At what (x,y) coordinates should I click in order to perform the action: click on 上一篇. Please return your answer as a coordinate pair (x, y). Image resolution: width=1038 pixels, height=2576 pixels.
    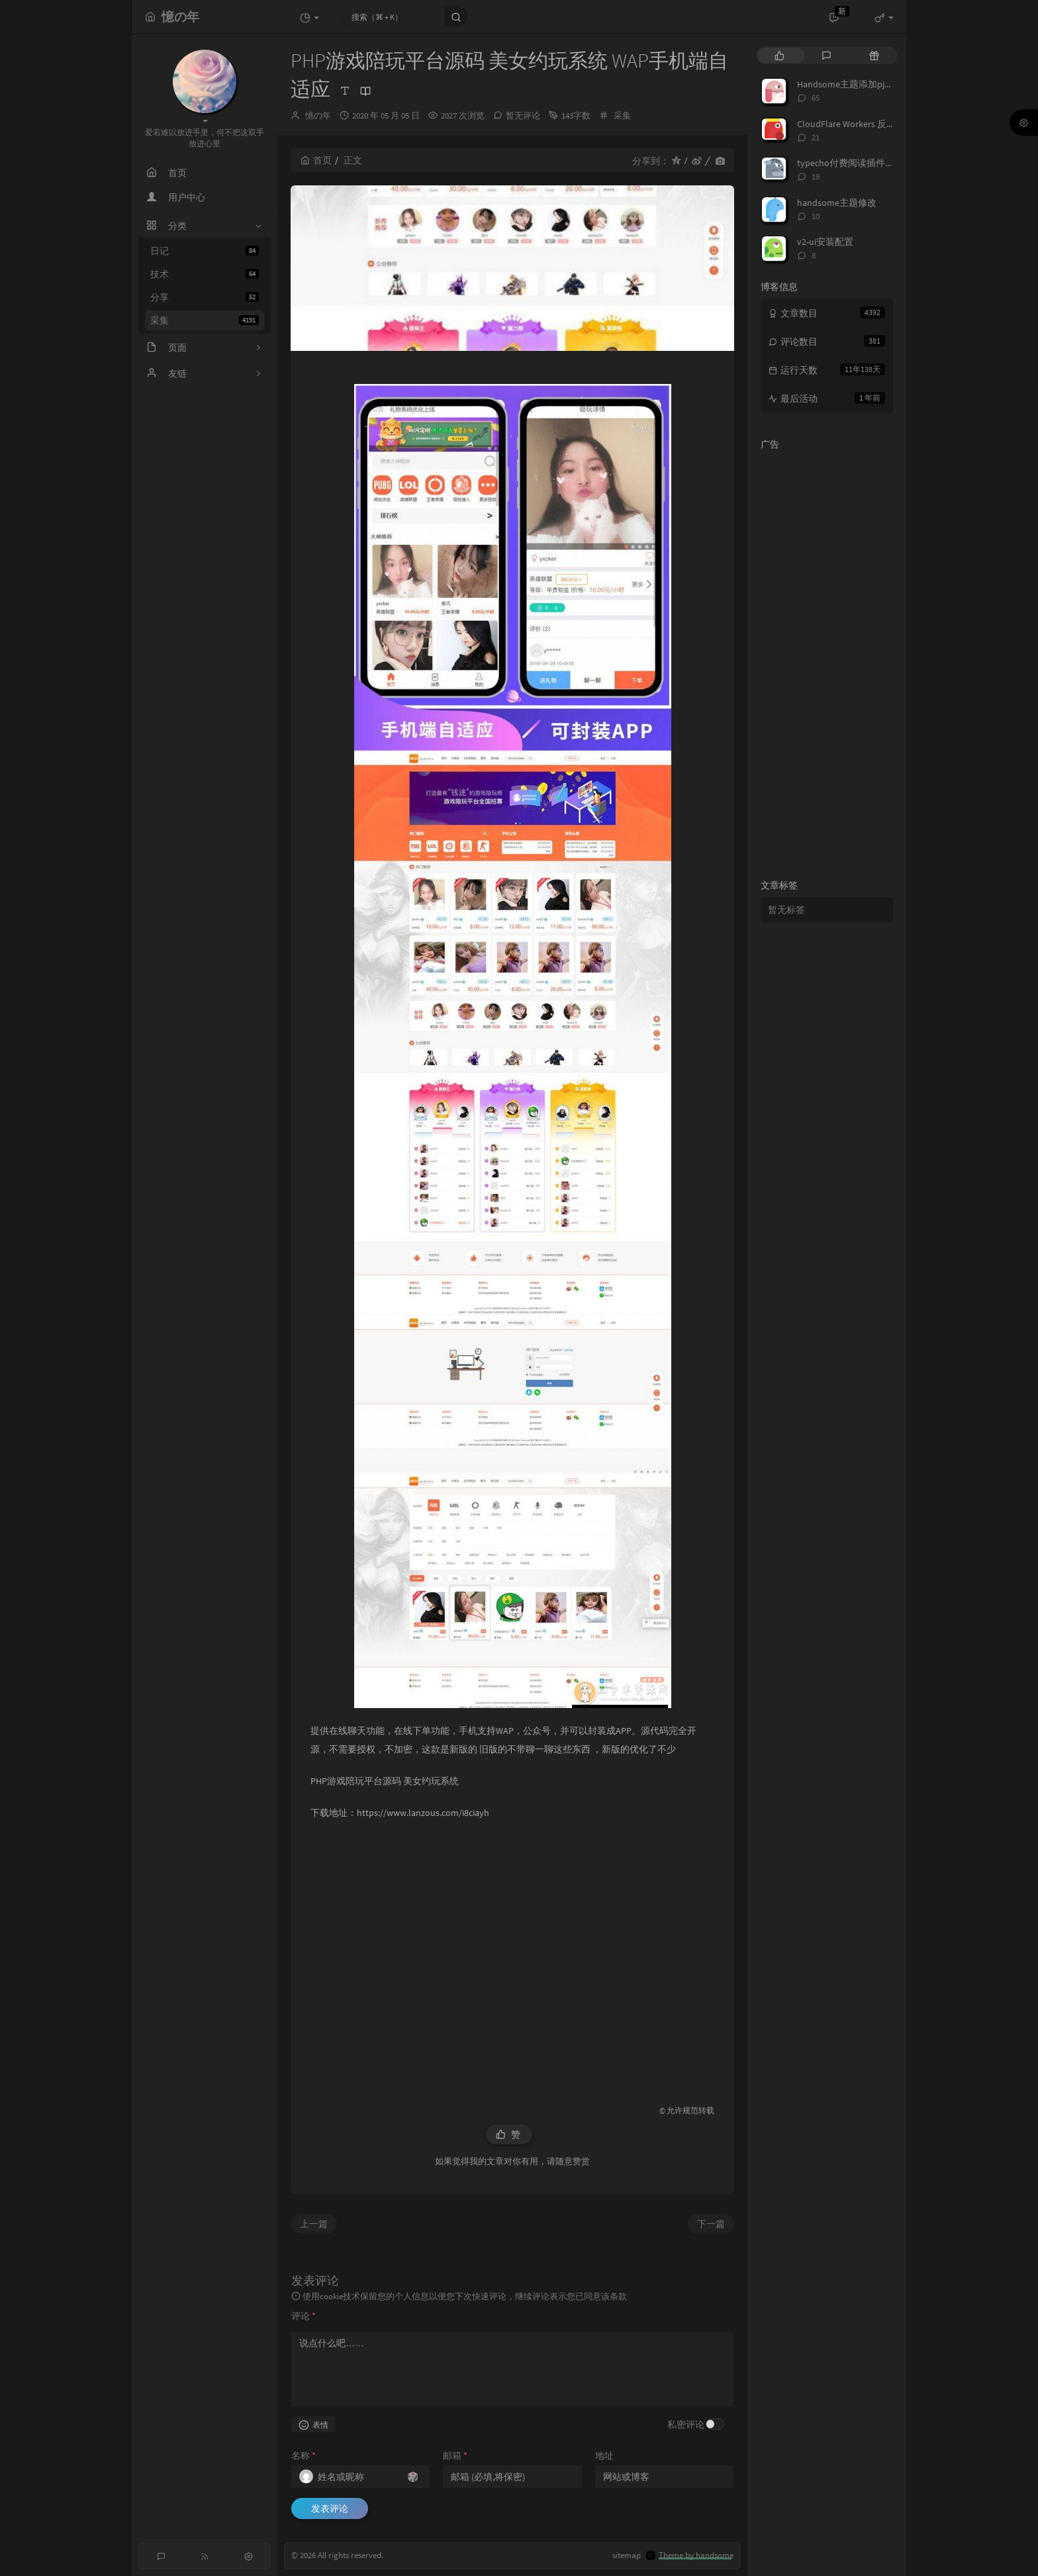
    Looking at the image, I should click on (314, 2224).